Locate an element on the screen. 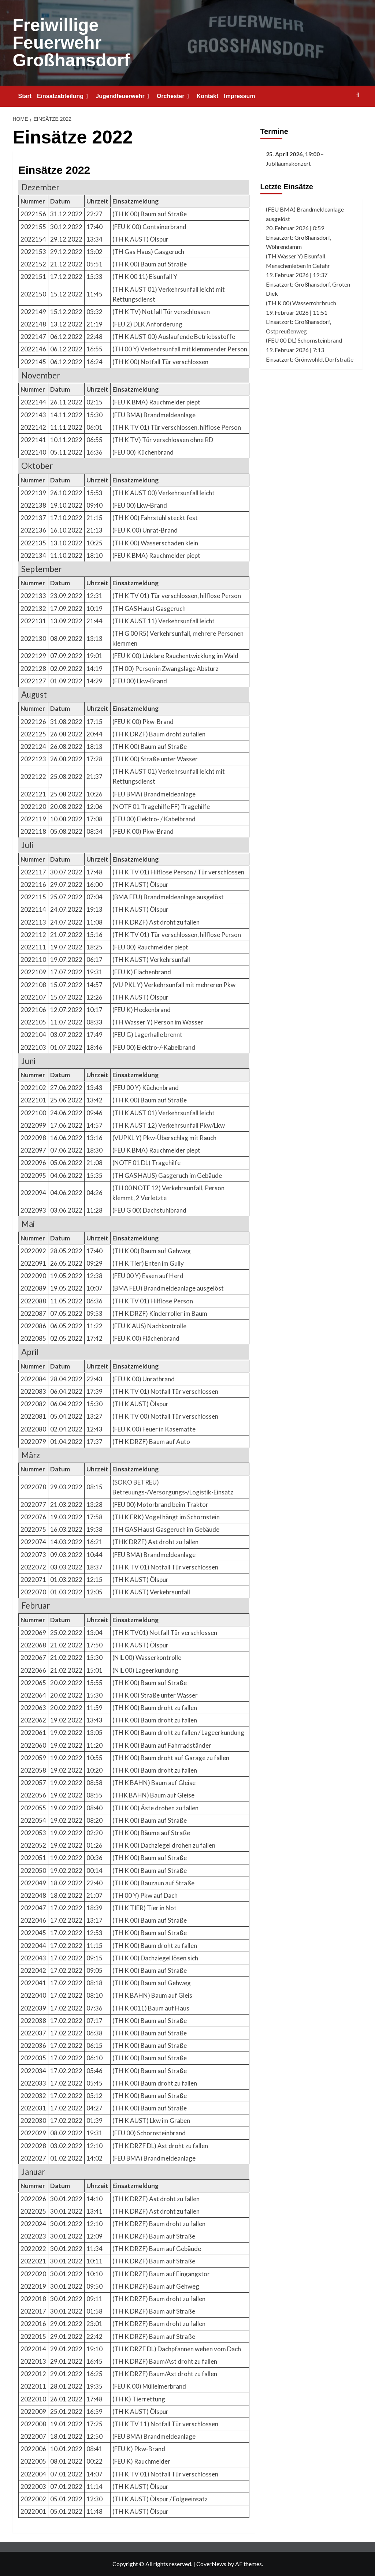  (FEU 00) Schornsteinbrand is located at coordinates (149, 2133).